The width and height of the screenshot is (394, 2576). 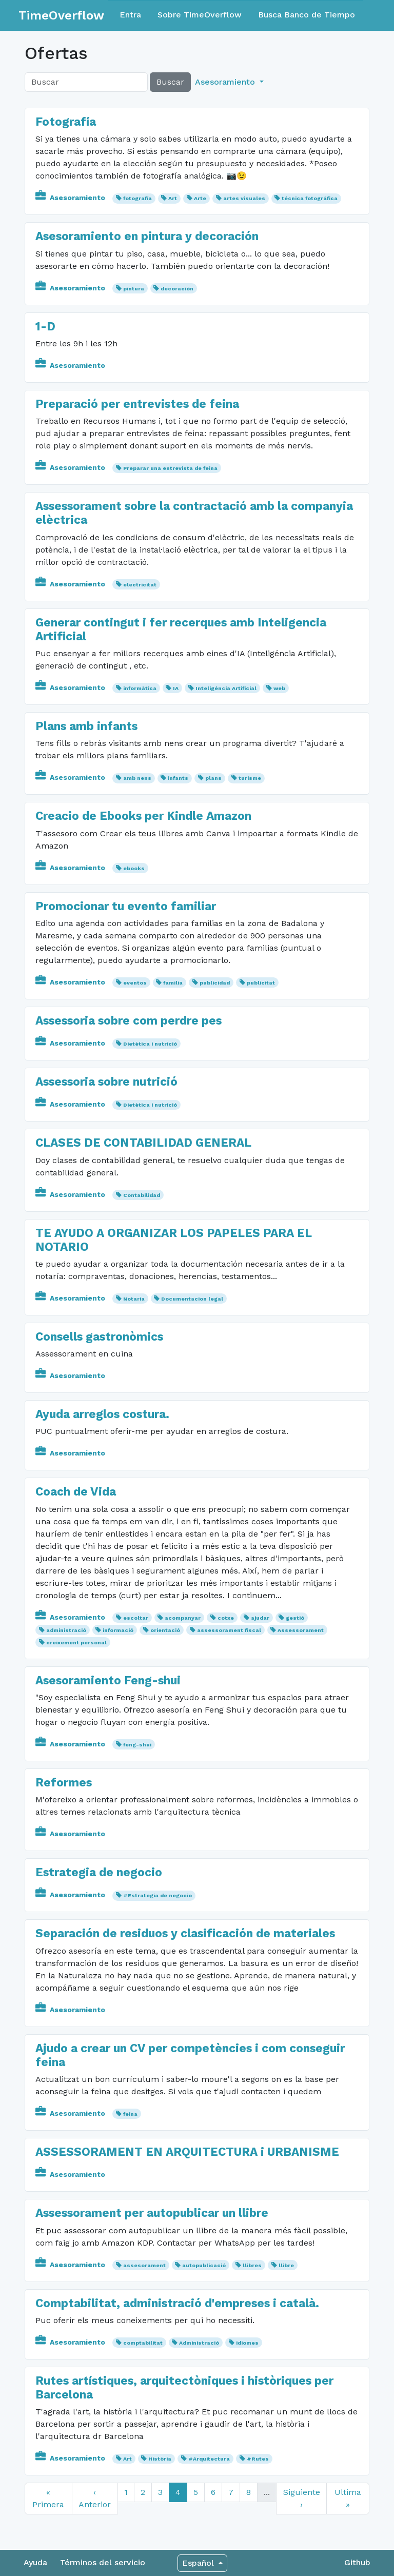 I want to click on decoración, so click(x=177, y=288).